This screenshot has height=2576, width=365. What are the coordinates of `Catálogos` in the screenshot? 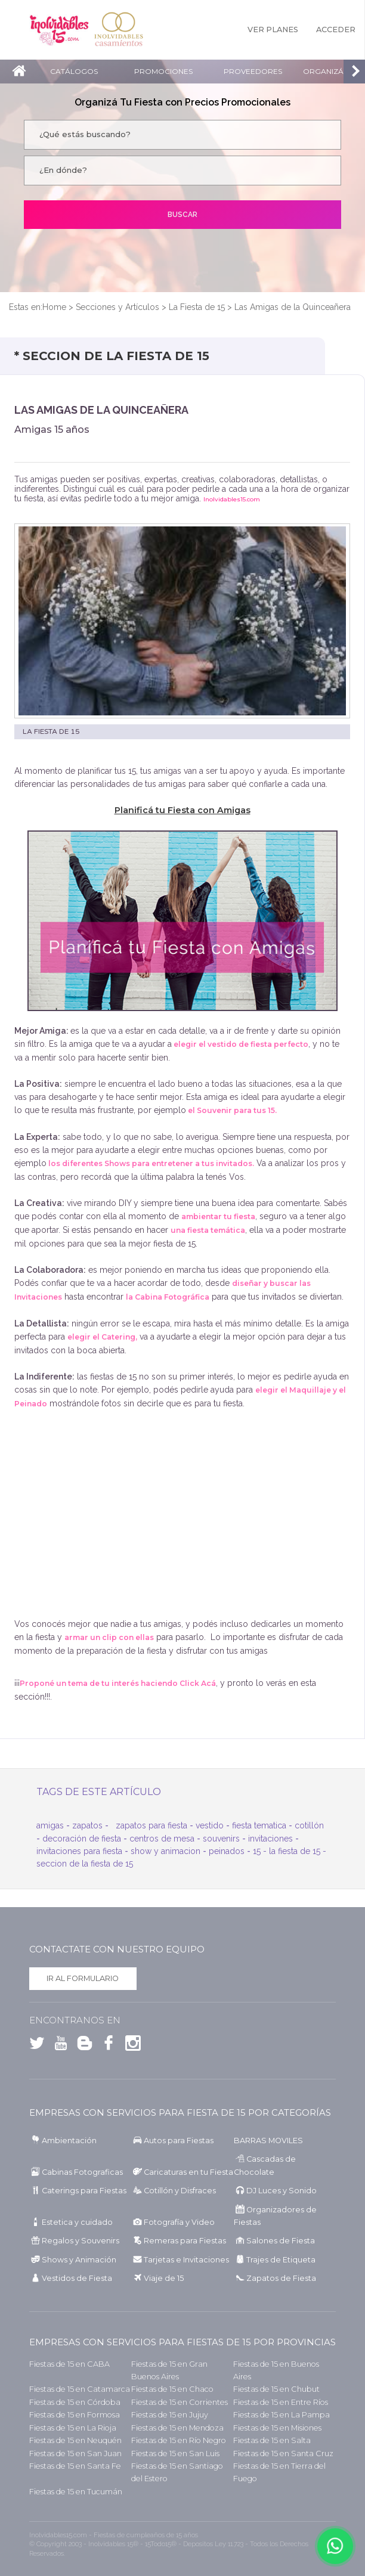 It's located at (74, 71).